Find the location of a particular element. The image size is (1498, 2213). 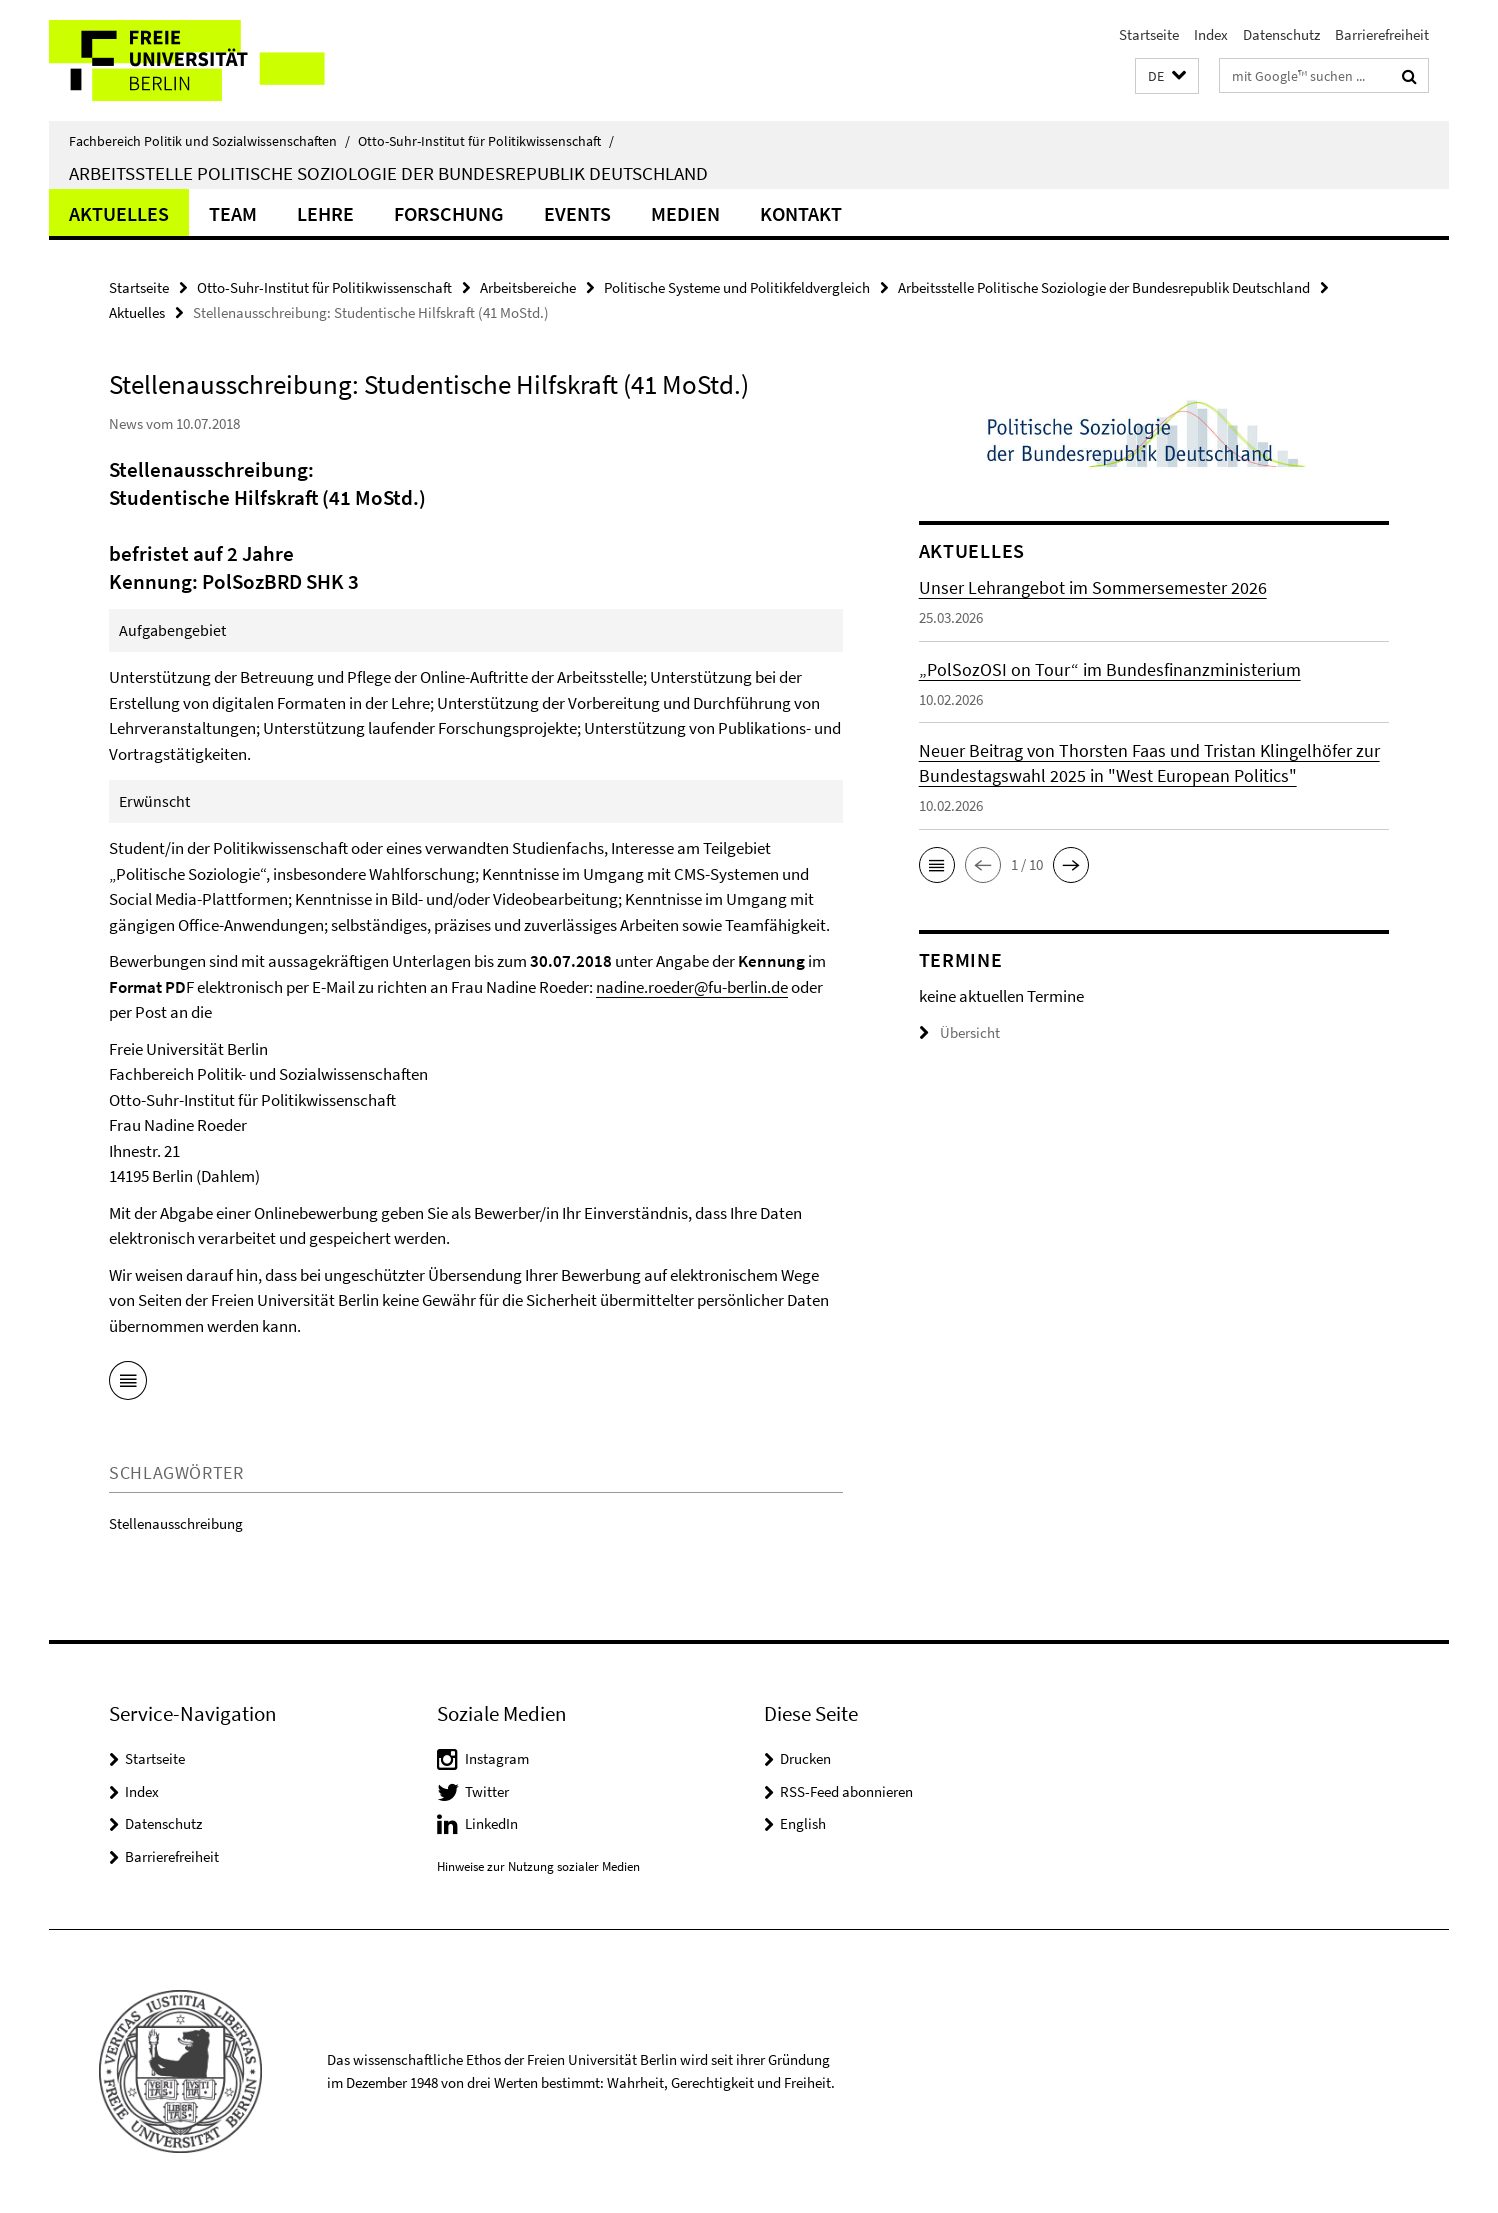

English is located at coordinates (803, 1823).